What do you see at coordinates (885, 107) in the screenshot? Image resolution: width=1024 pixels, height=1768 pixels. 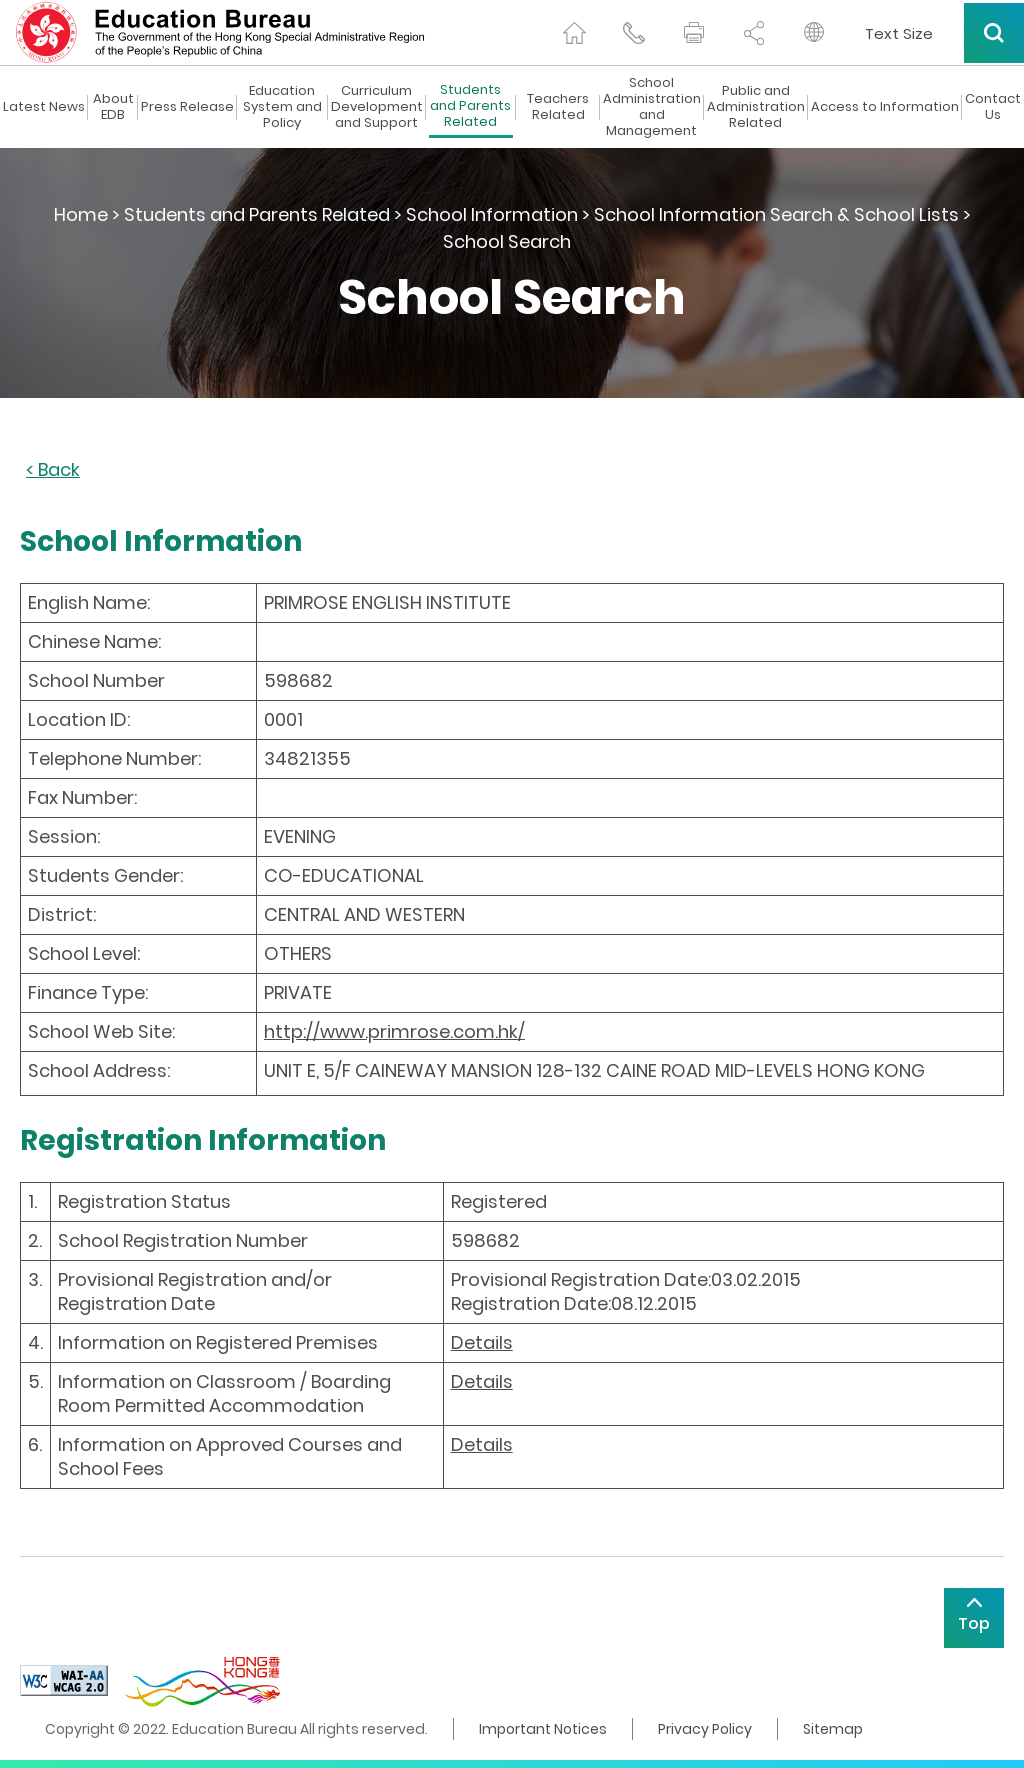 I see `Access to Information` at bounding box center [885, 107].